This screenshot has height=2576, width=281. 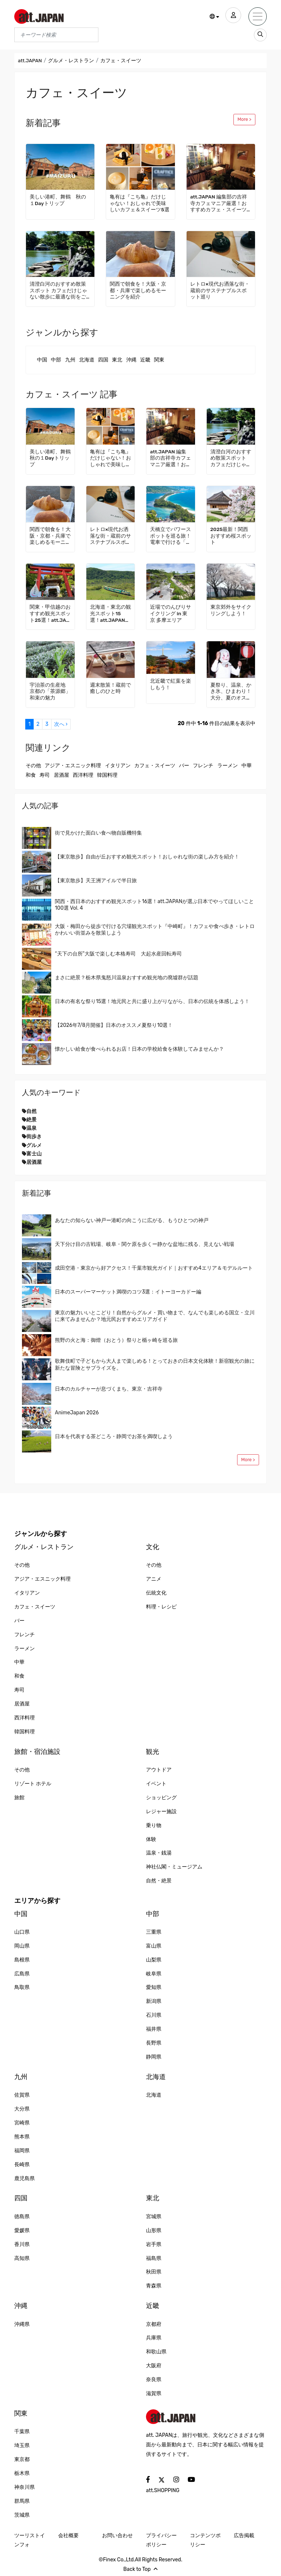 What do you see at coordinates (22, 2151) in the screenshot?
I see `福岡県` at bounding box center [22, 2151].